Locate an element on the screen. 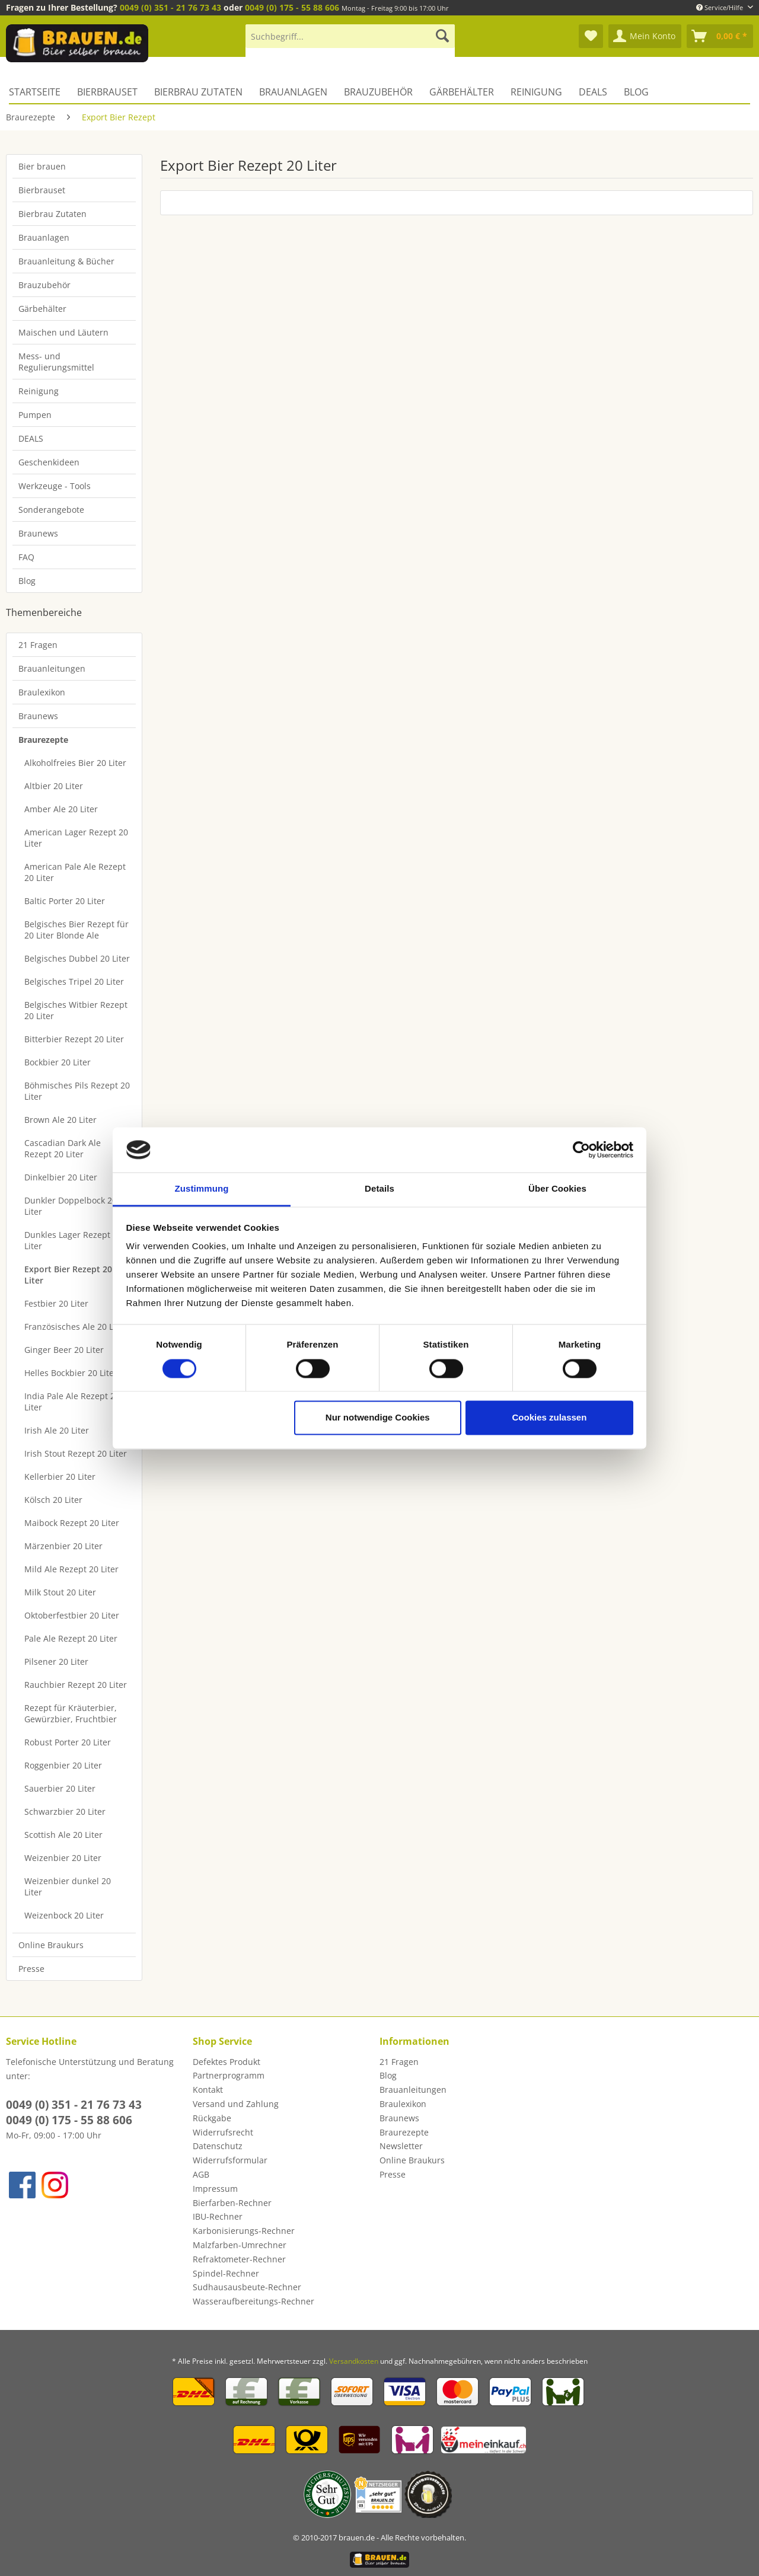  Impressum is located at coordinates (215, 2188).